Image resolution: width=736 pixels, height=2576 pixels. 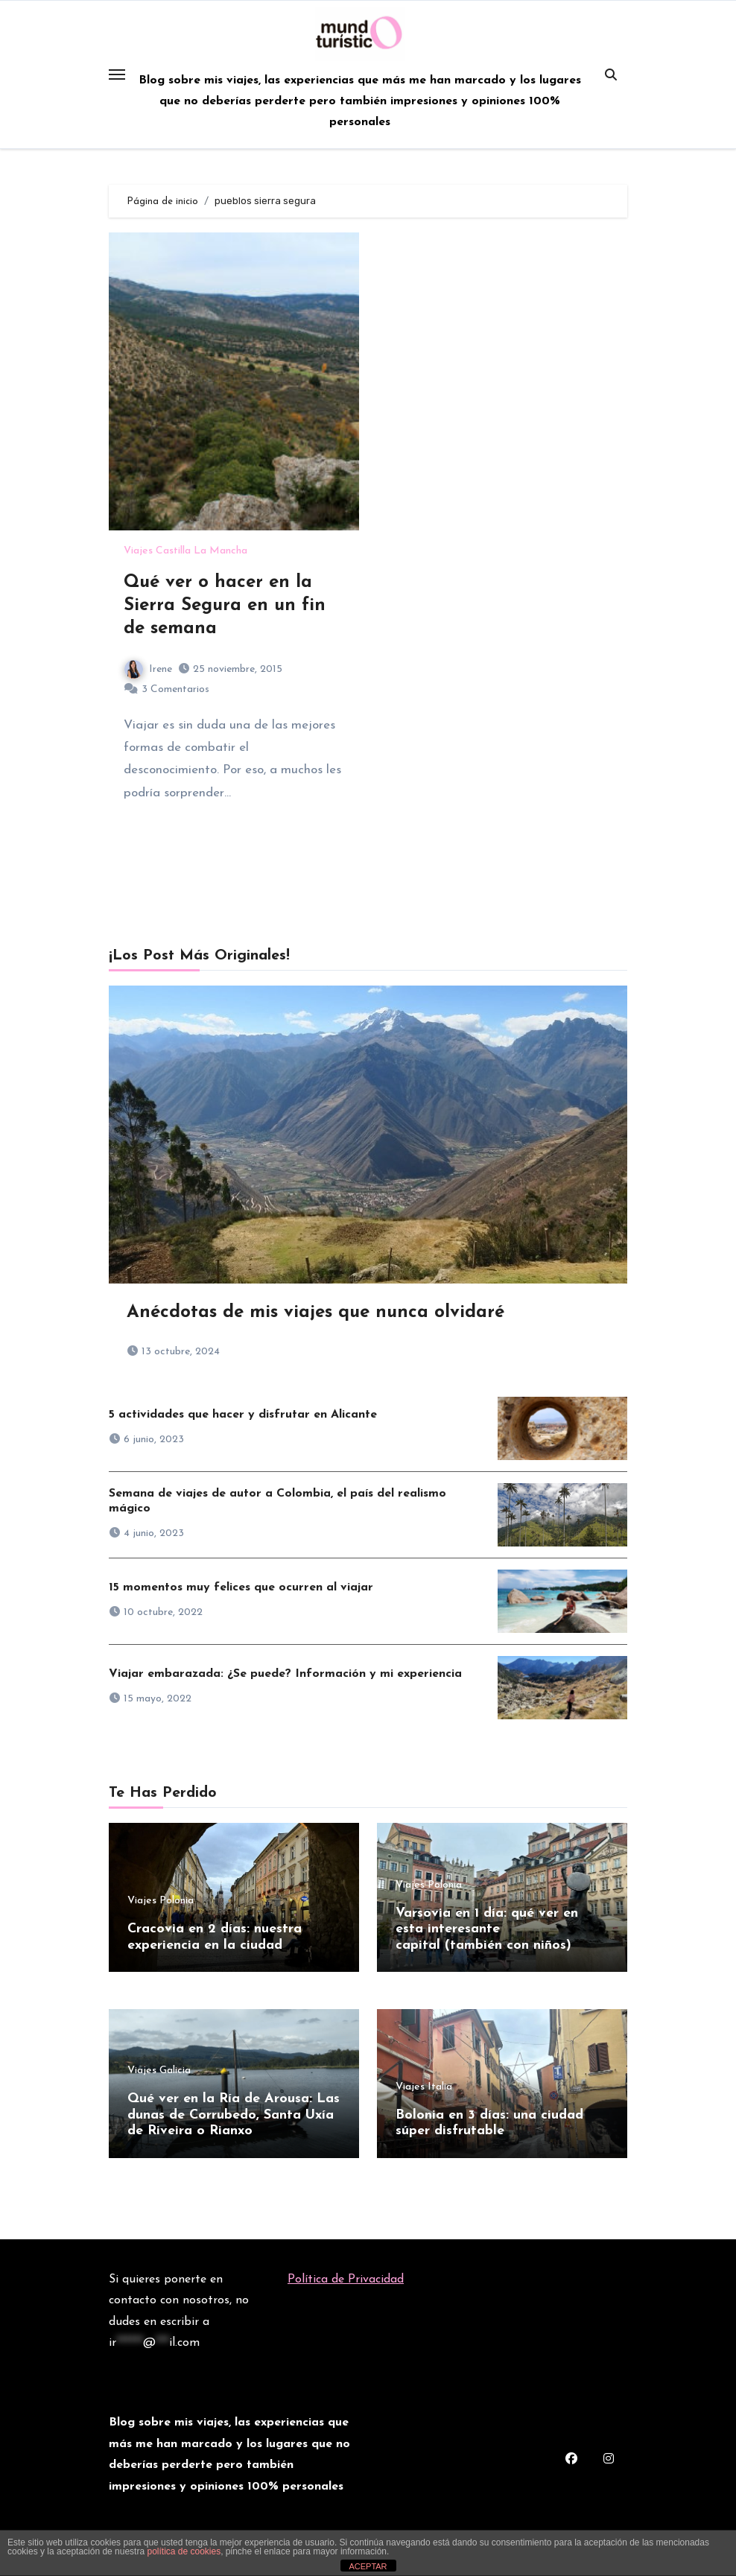 What do you see at coordinates (159, 2071) in the screenshot?
I see `Viajes Galicia` at bounding box center [159, 2071].